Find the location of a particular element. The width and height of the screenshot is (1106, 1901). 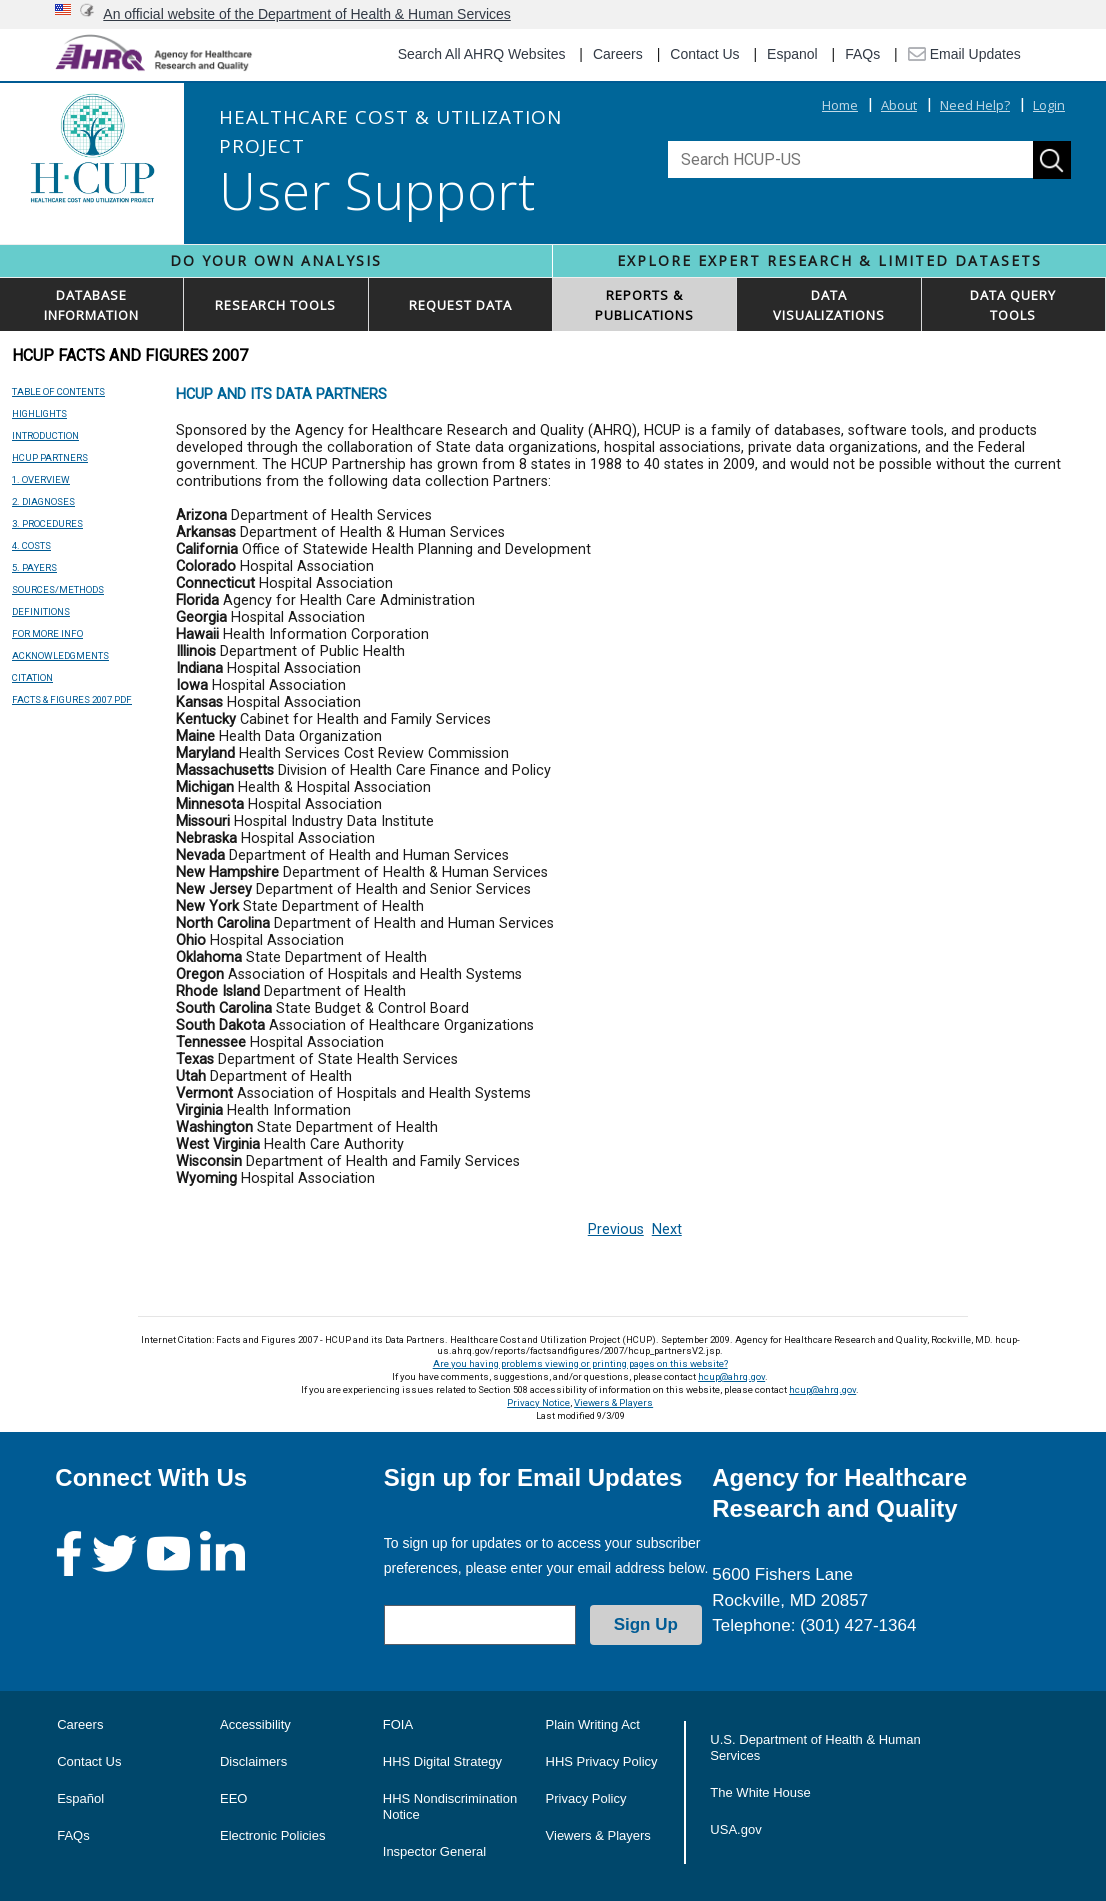

1. OVERVIEW is located at coordinates (41, 479).